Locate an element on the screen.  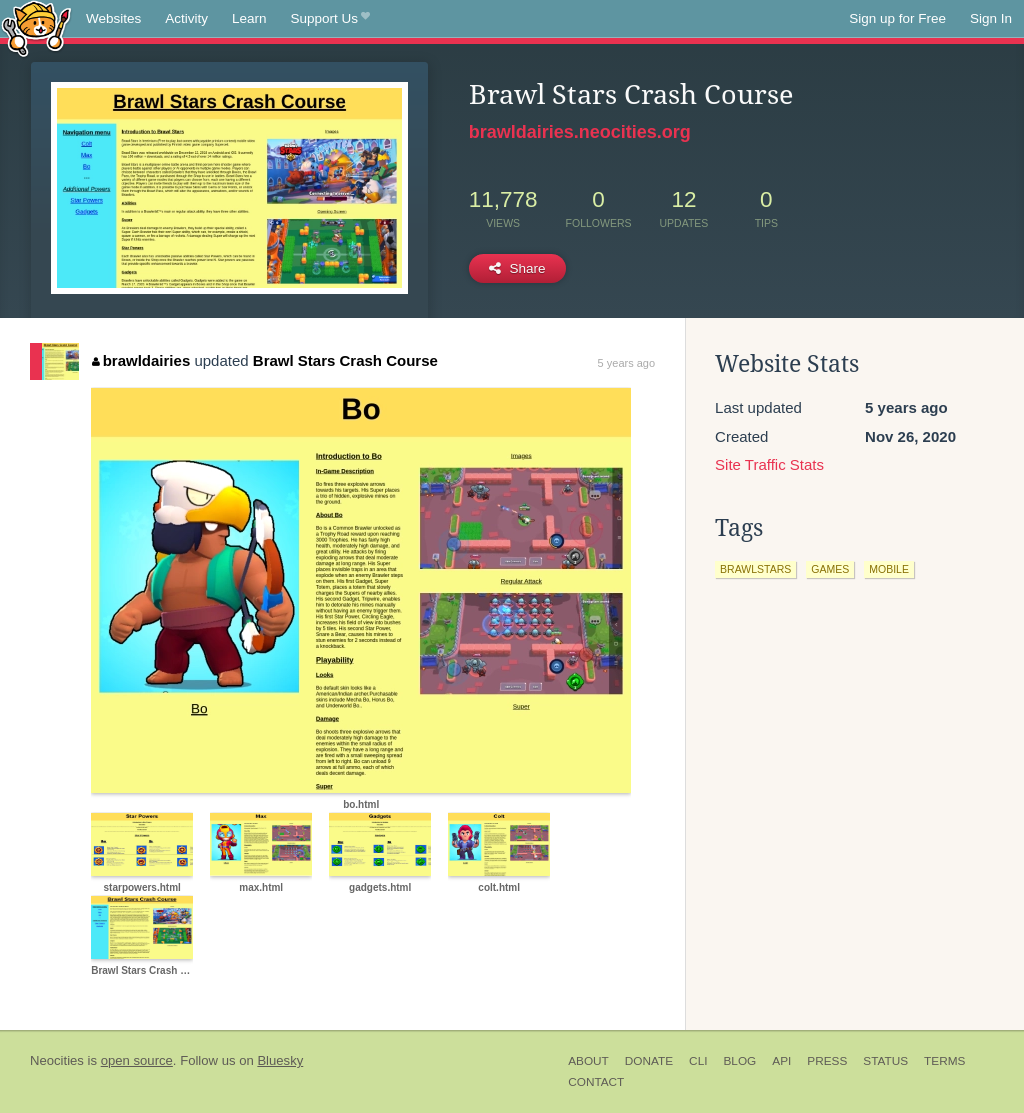
mobile is located at coordinates (889, 569).